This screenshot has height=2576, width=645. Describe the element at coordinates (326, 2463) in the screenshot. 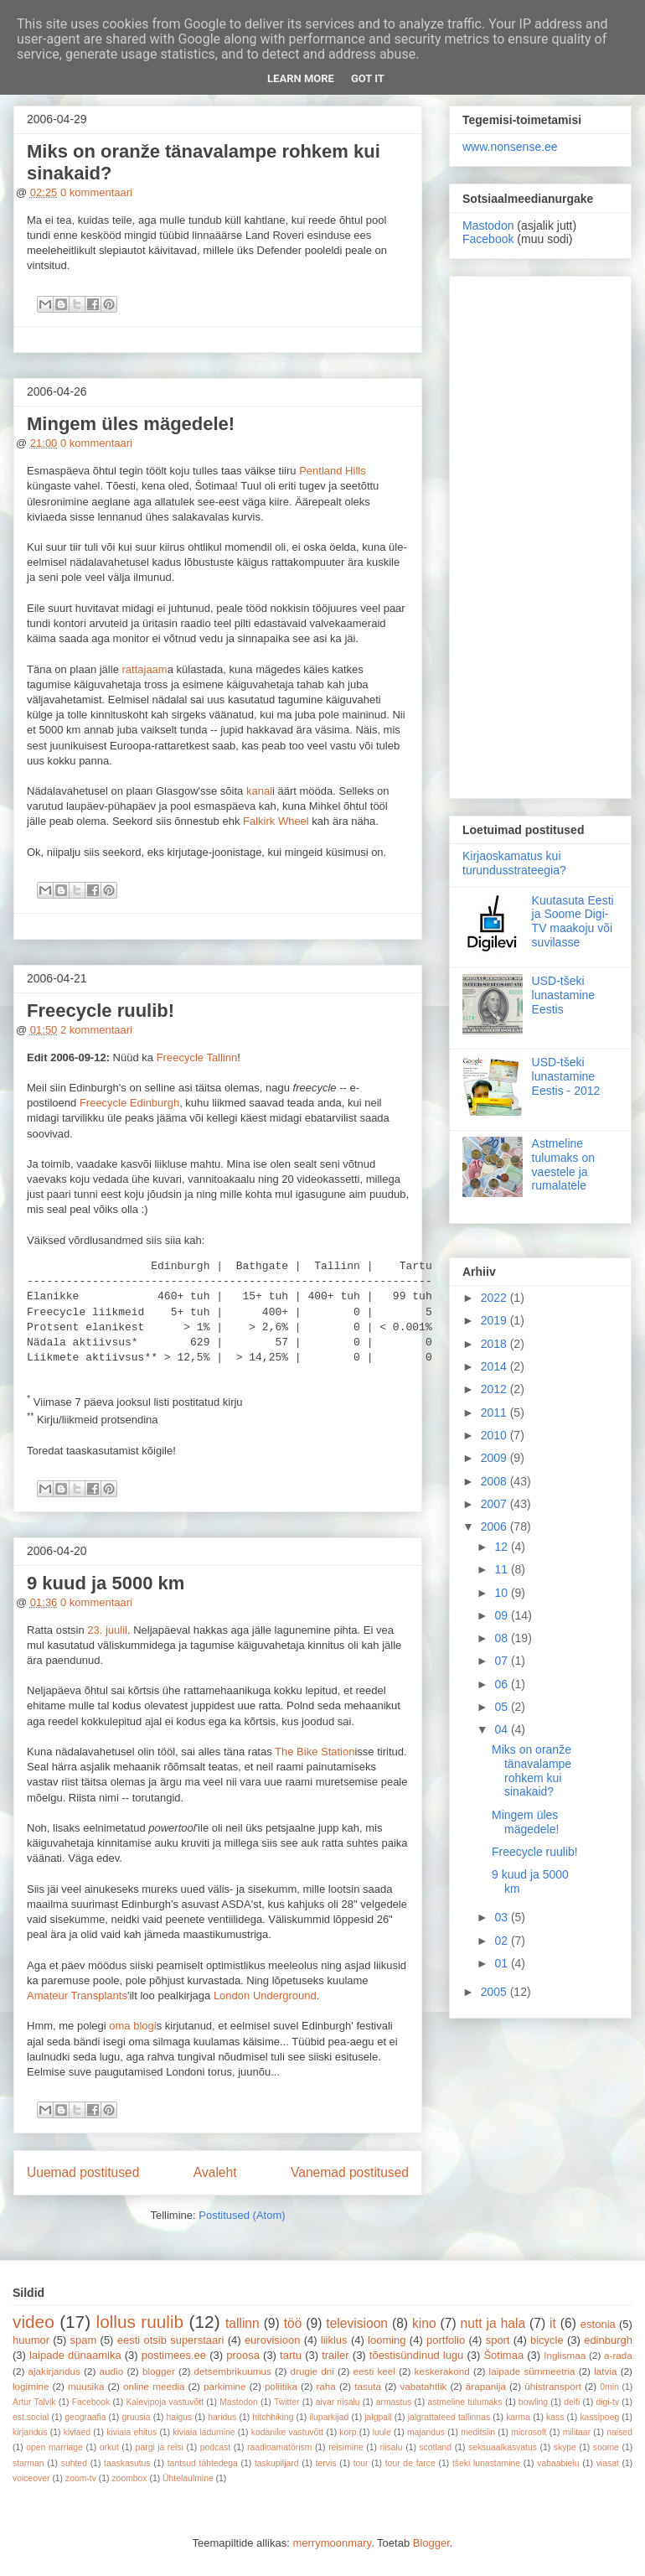

I see `tervis` at that location.